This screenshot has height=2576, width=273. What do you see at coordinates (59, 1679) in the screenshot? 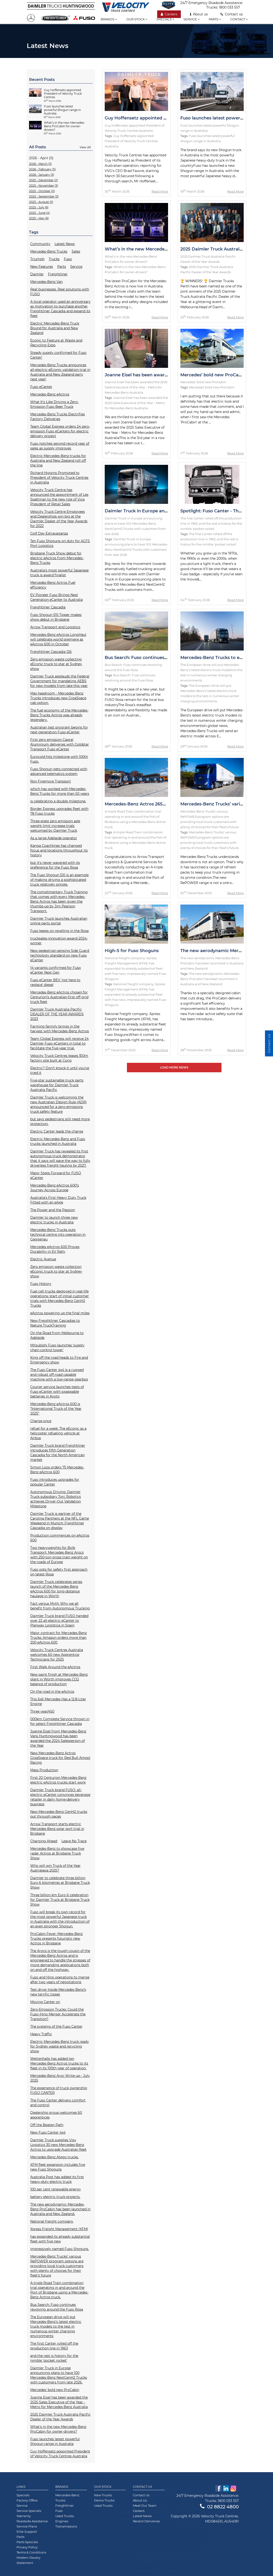
I see `New paint finish at Mercedes-Benz plant in Wörth improves CO2 balance of production` at bounding box center [59, 1679].